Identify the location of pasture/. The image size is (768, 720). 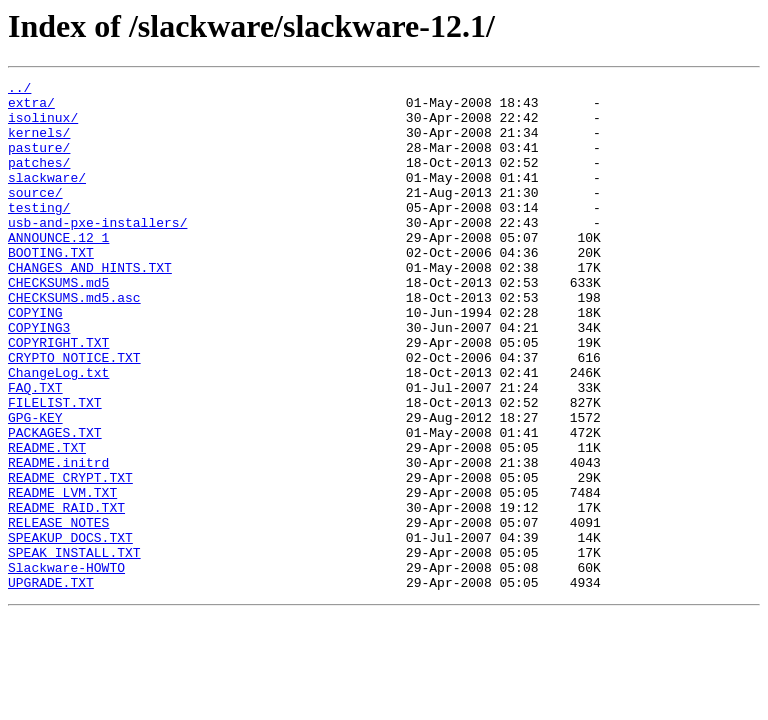
(39, 162).